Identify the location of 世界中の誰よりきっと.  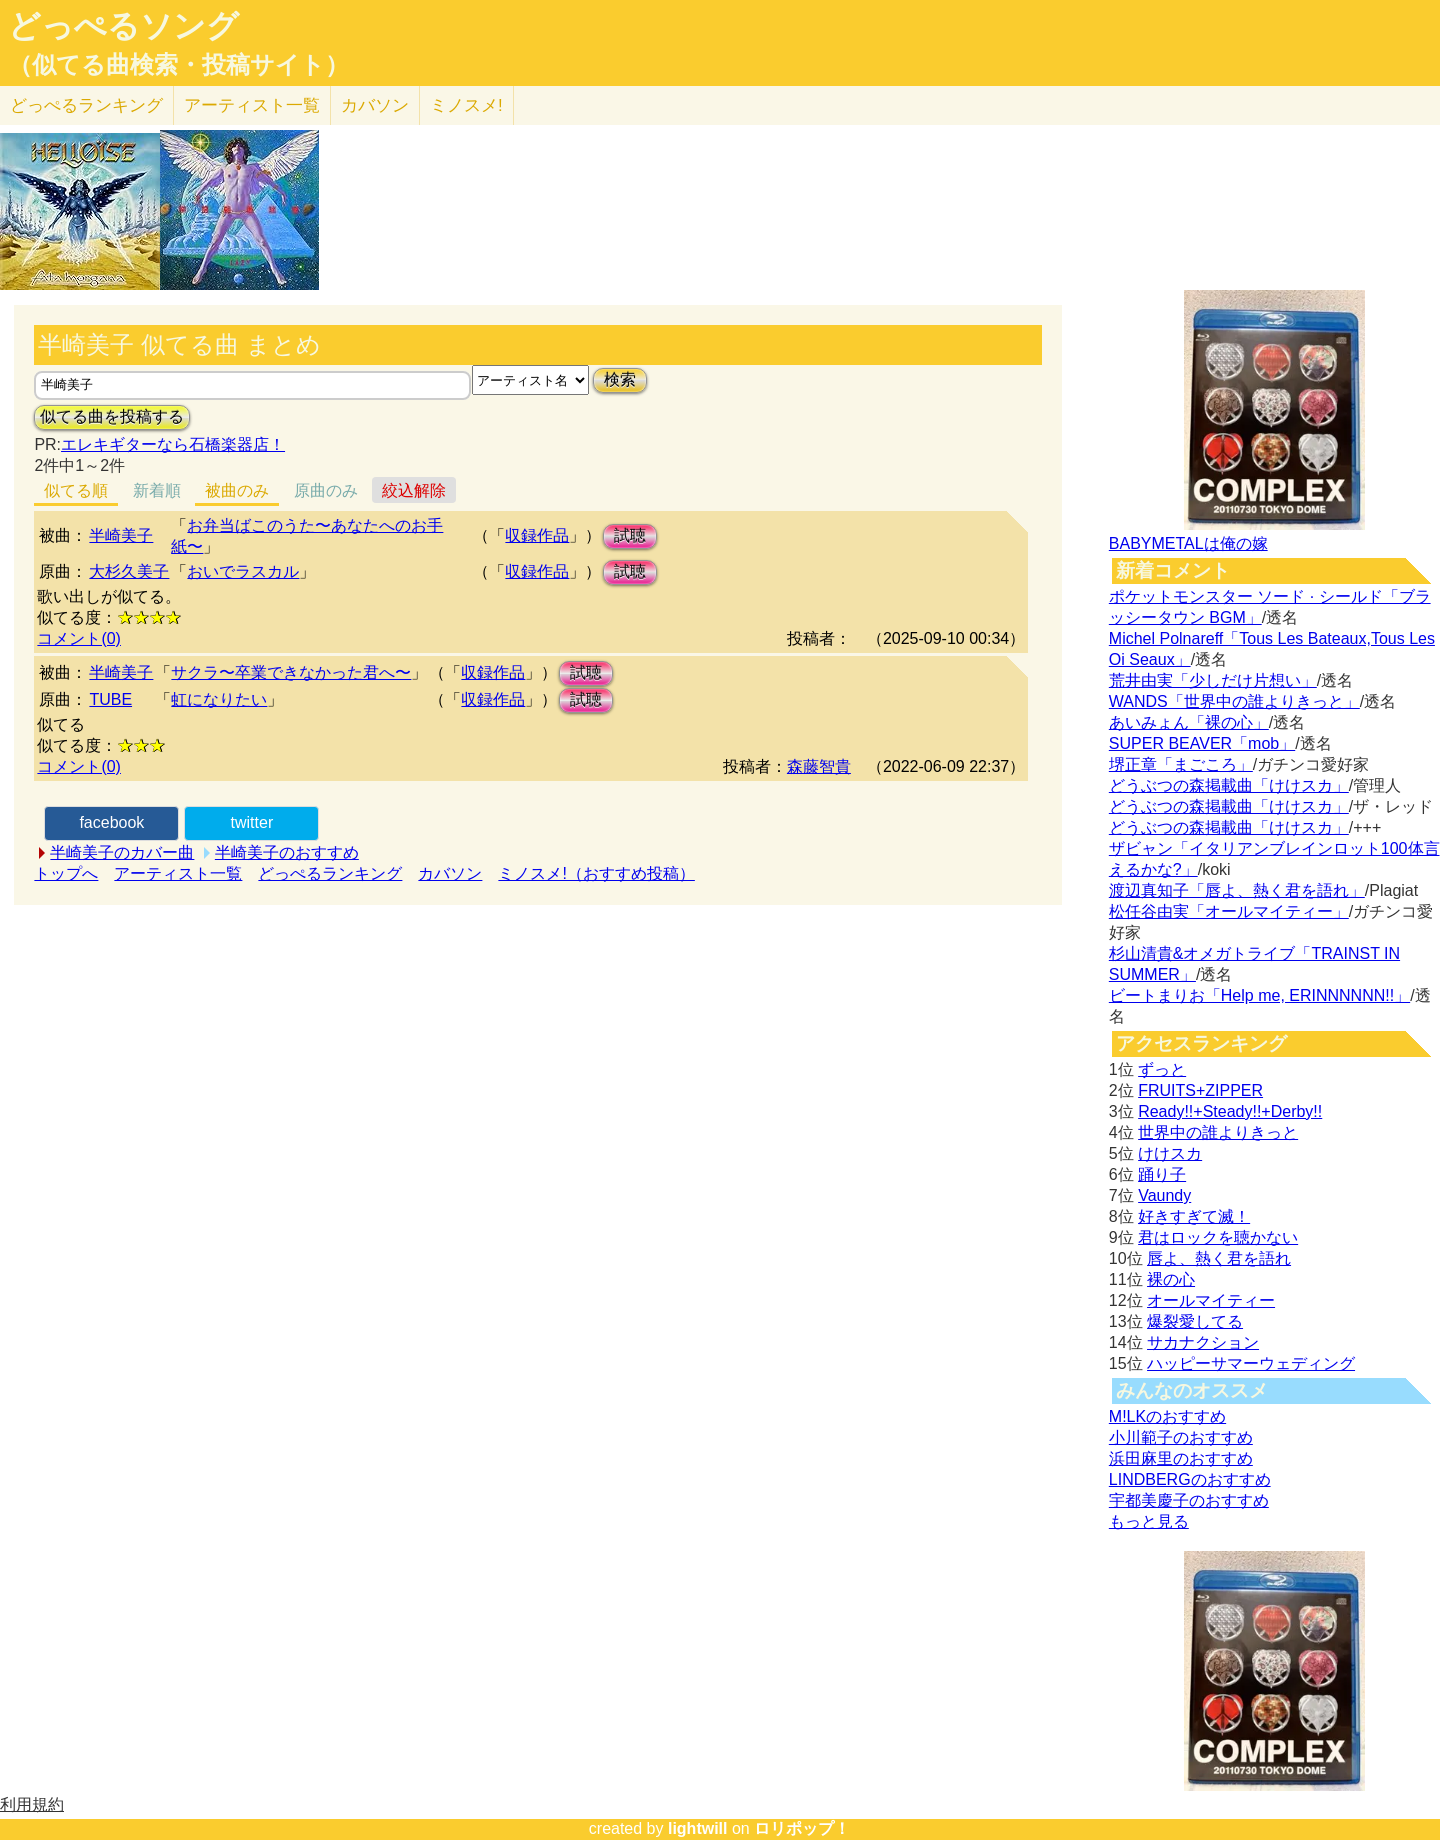
(1218, 1132).